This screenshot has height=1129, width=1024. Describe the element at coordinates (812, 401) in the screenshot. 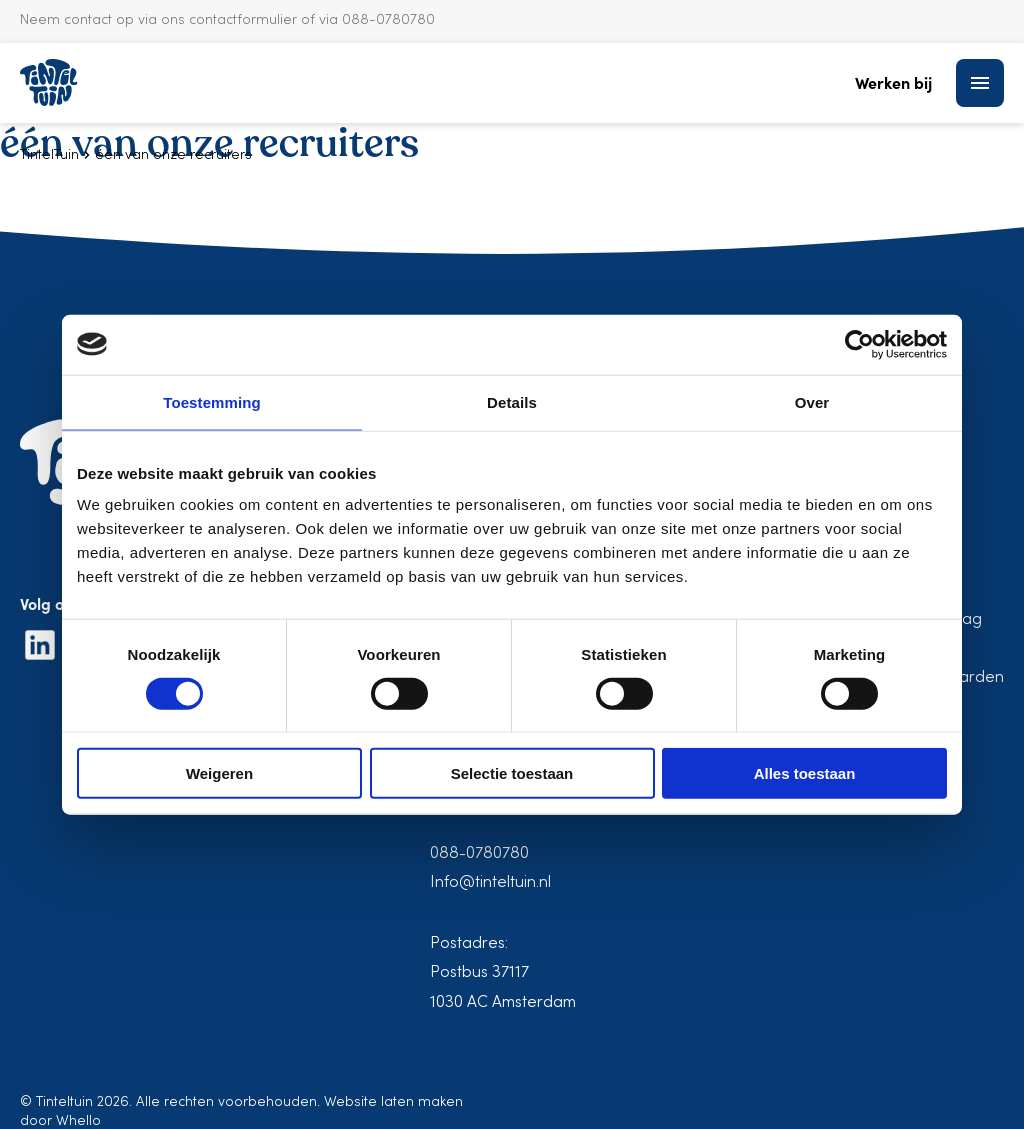

I see `Over [tab]` at that location.